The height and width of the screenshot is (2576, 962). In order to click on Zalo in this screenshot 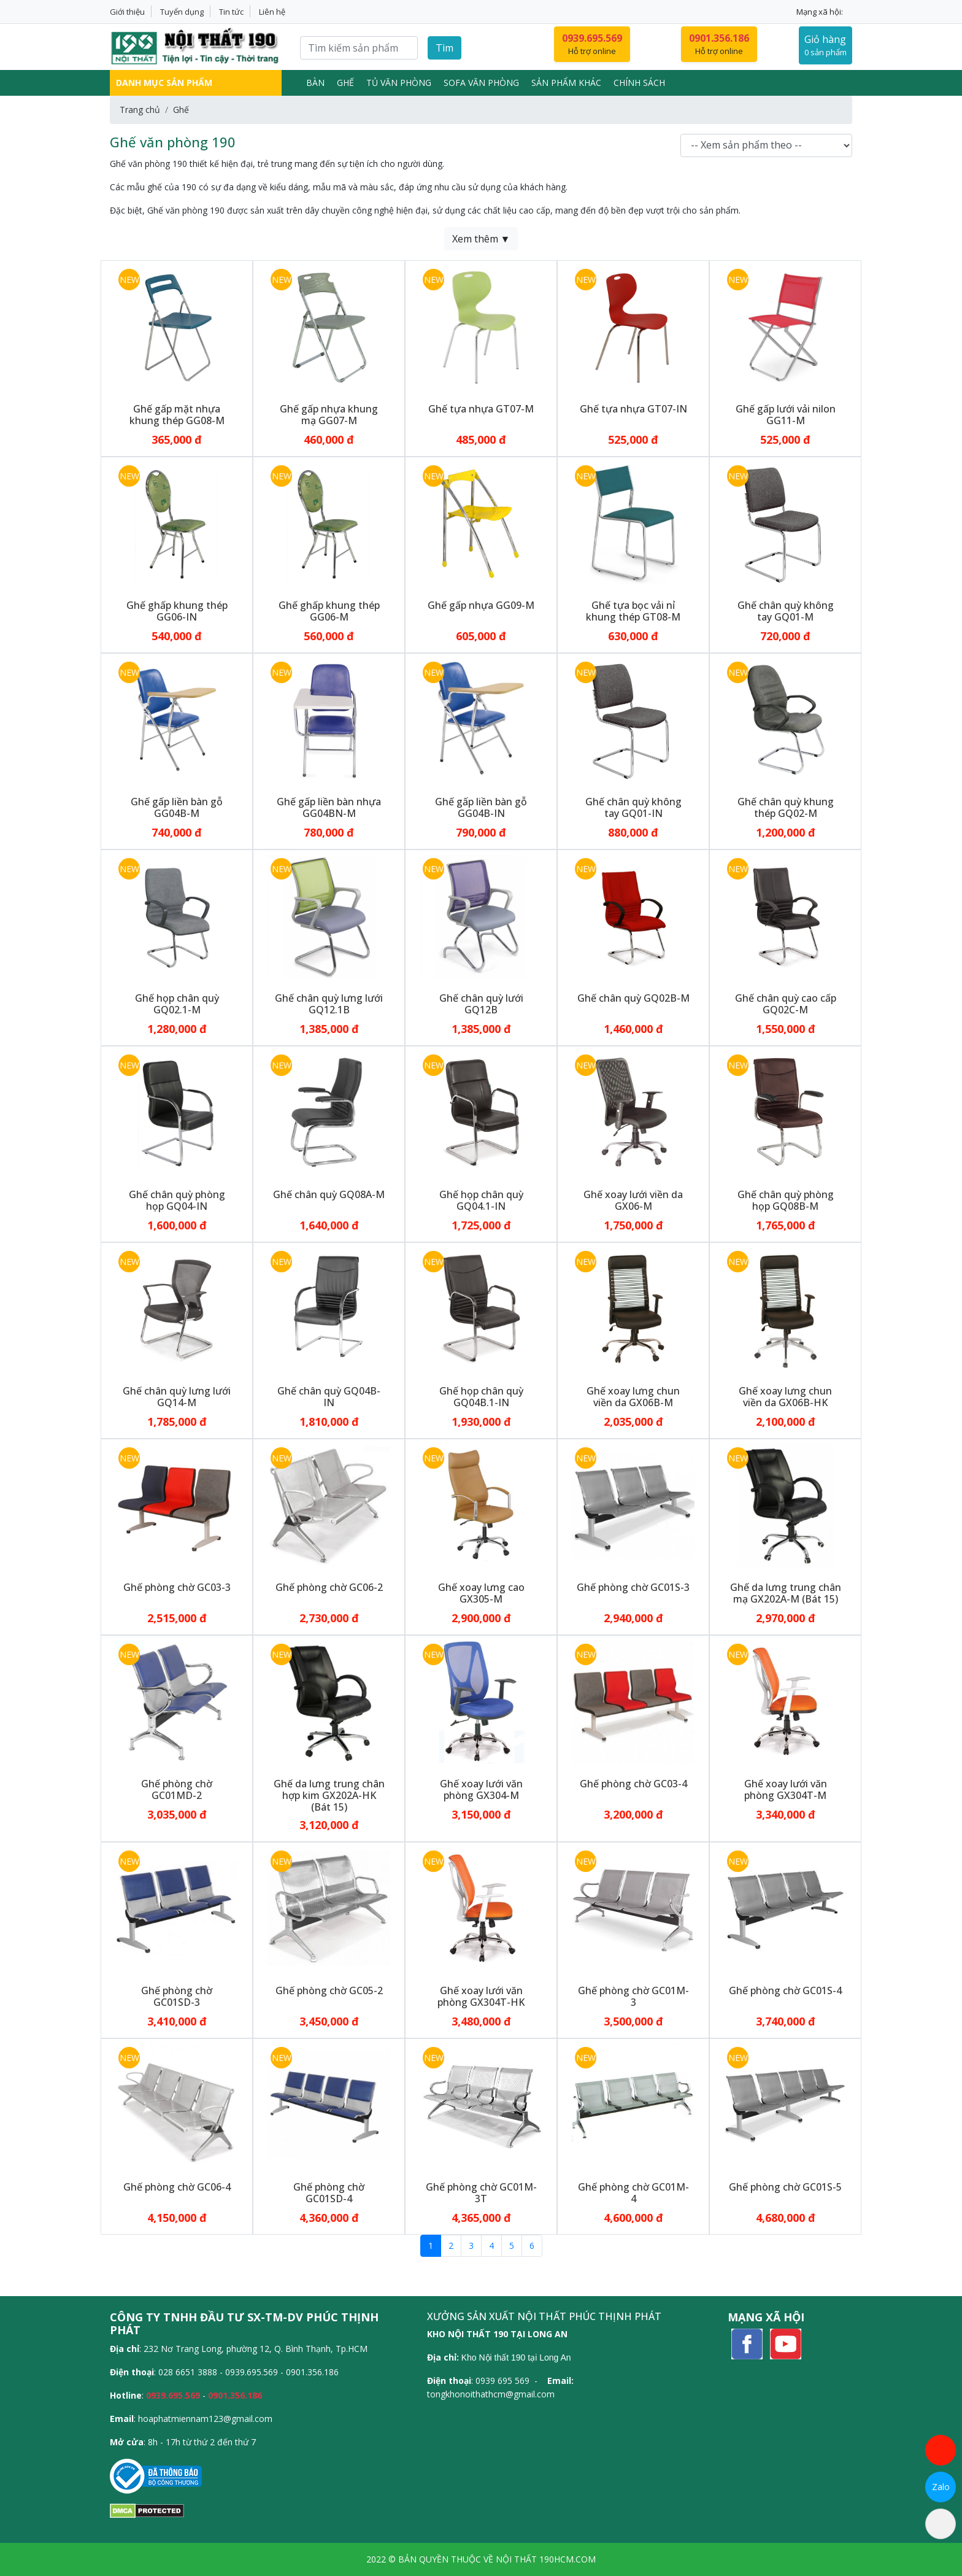, I will do `click(941, 2487)`.